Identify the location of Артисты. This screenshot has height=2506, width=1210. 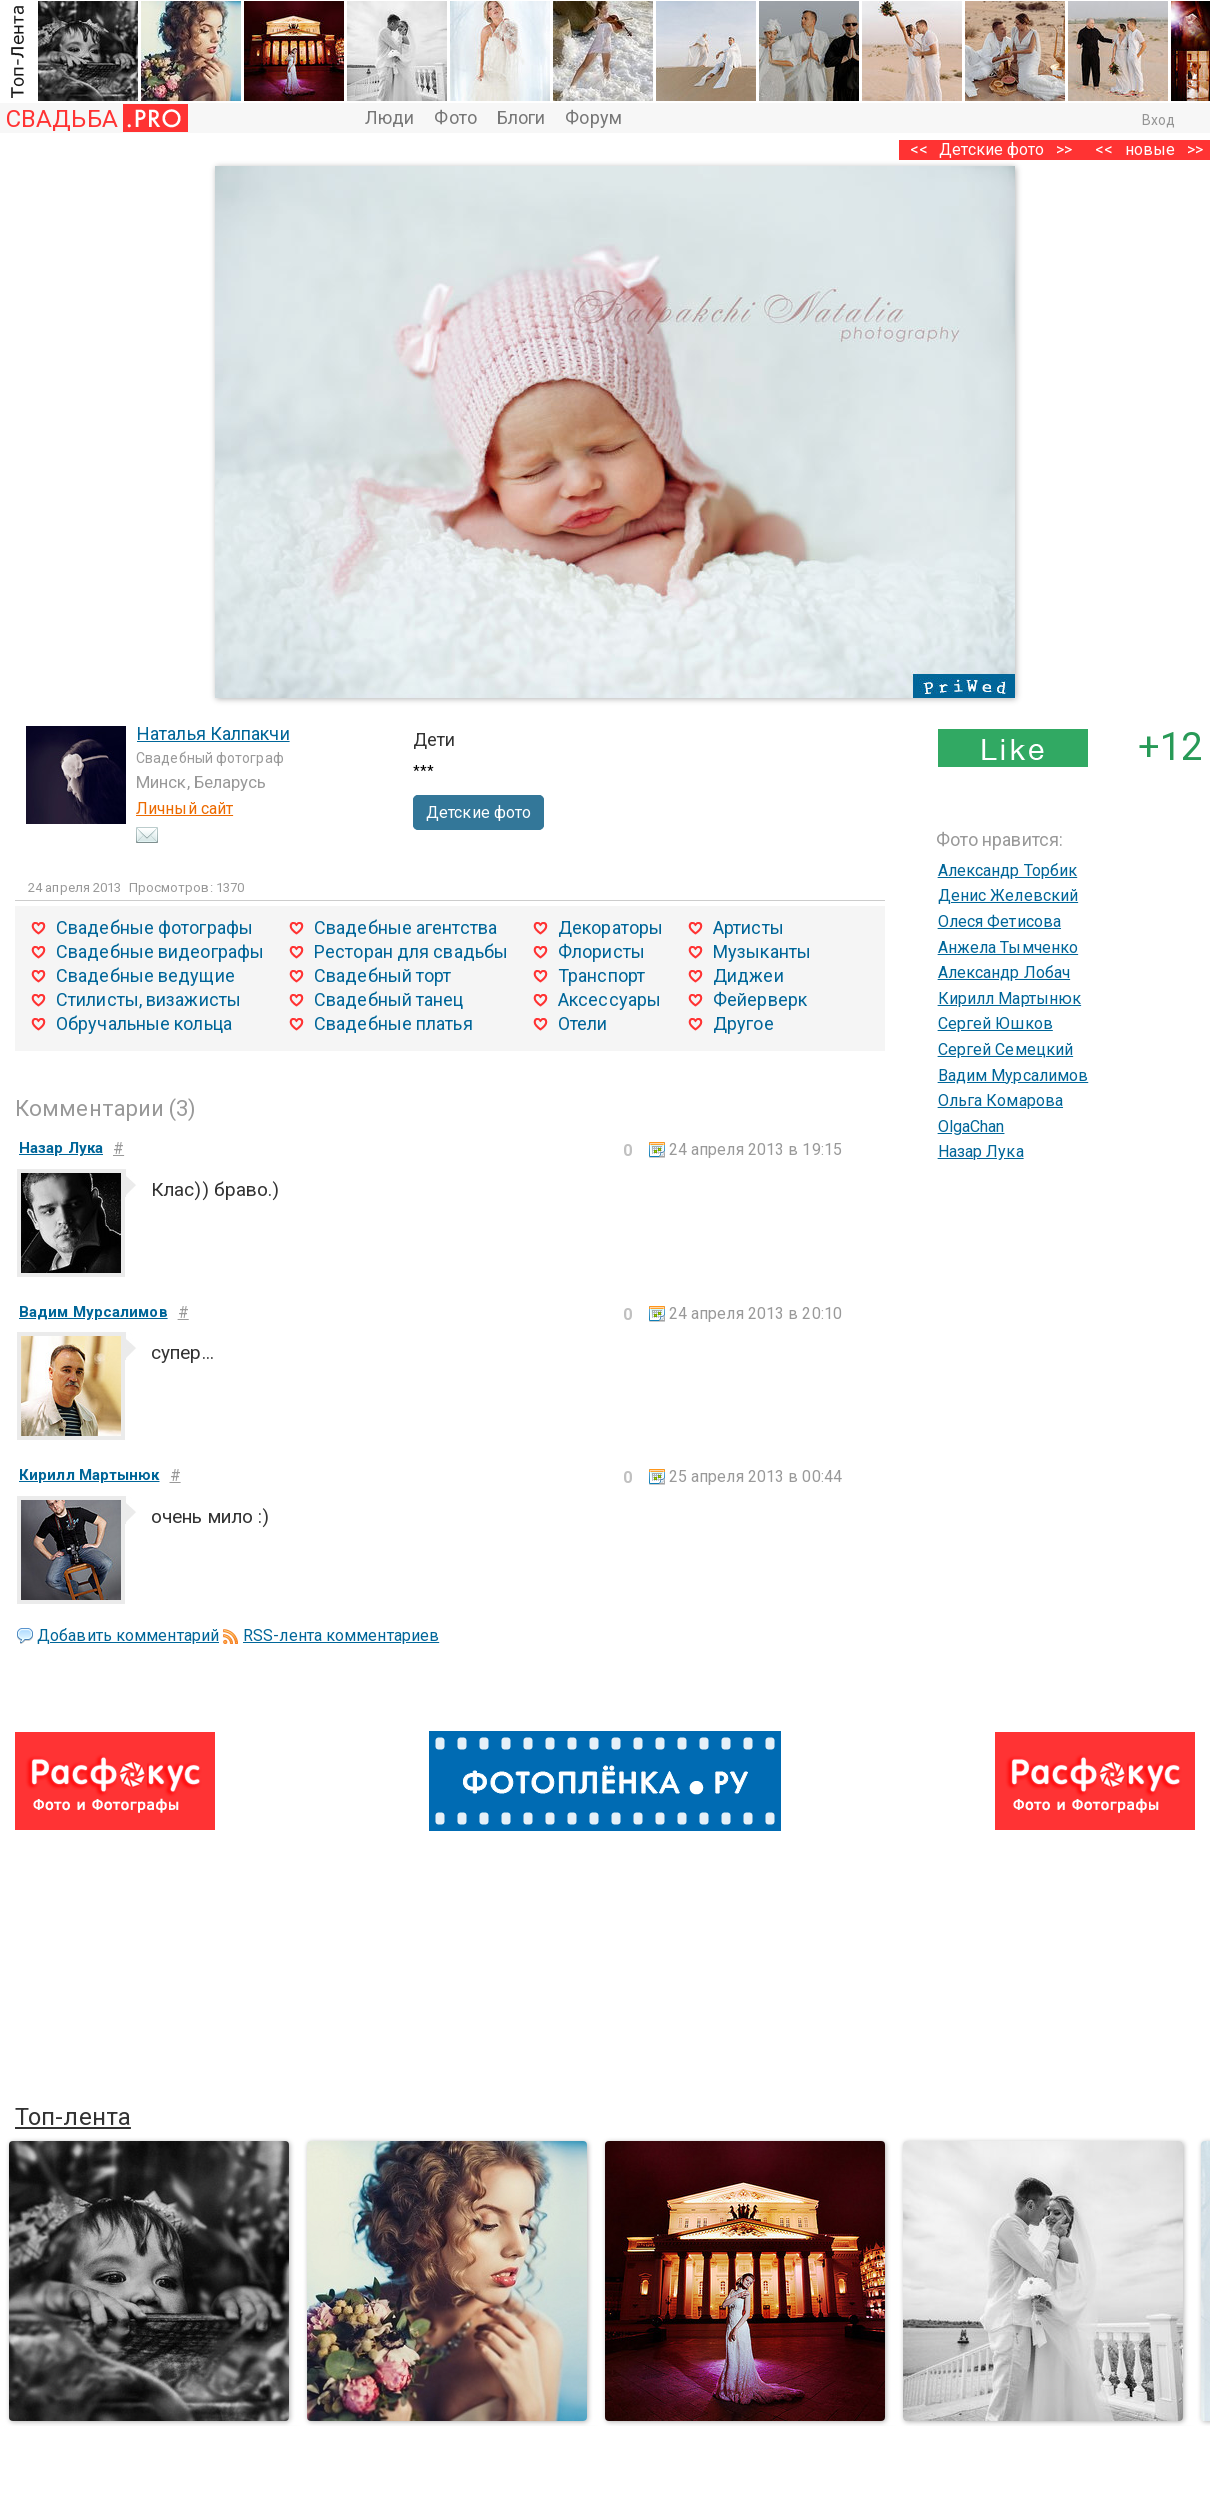
(748, 927).